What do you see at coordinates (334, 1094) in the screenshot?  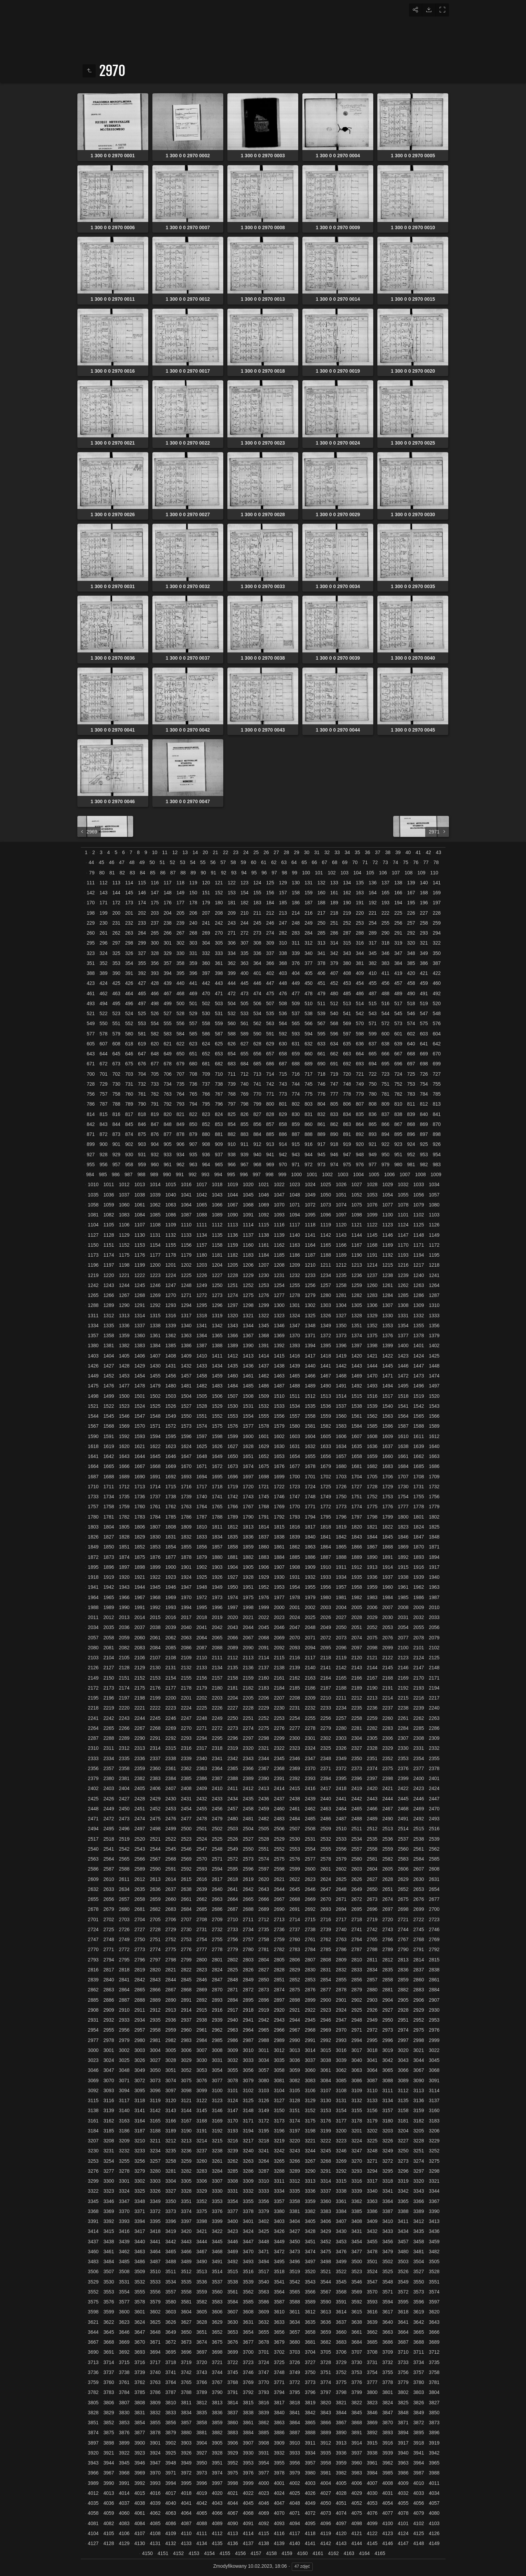 I see `777` at bounding box center [334, 1094].